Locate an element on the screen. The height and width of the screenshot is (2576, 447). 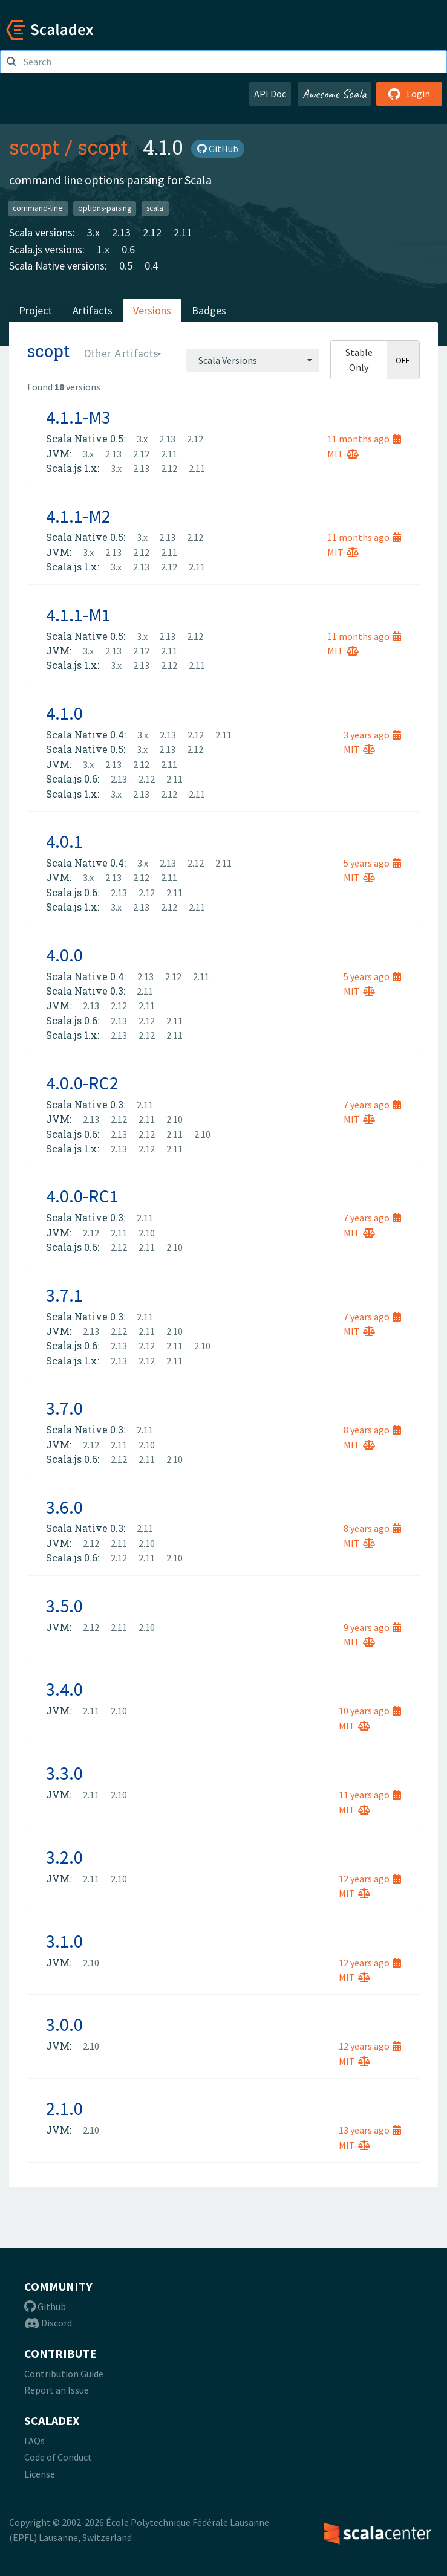
5 years ago is located at coordinates (372, 863).